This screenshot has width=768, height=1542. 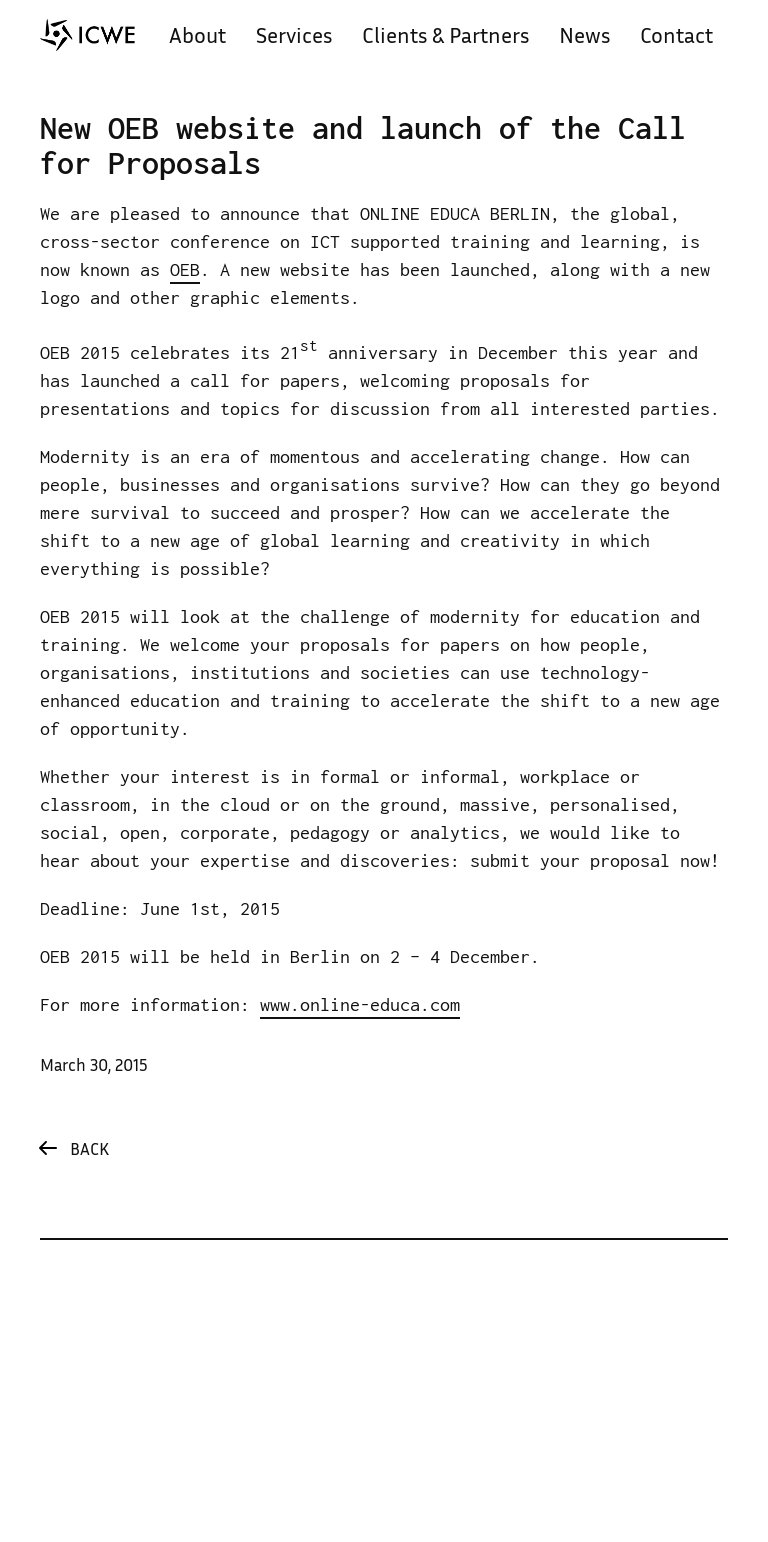 What do you see at coordinates (294, 38) in the screenshot?
I see `Services` at bounding box center [294, 38].